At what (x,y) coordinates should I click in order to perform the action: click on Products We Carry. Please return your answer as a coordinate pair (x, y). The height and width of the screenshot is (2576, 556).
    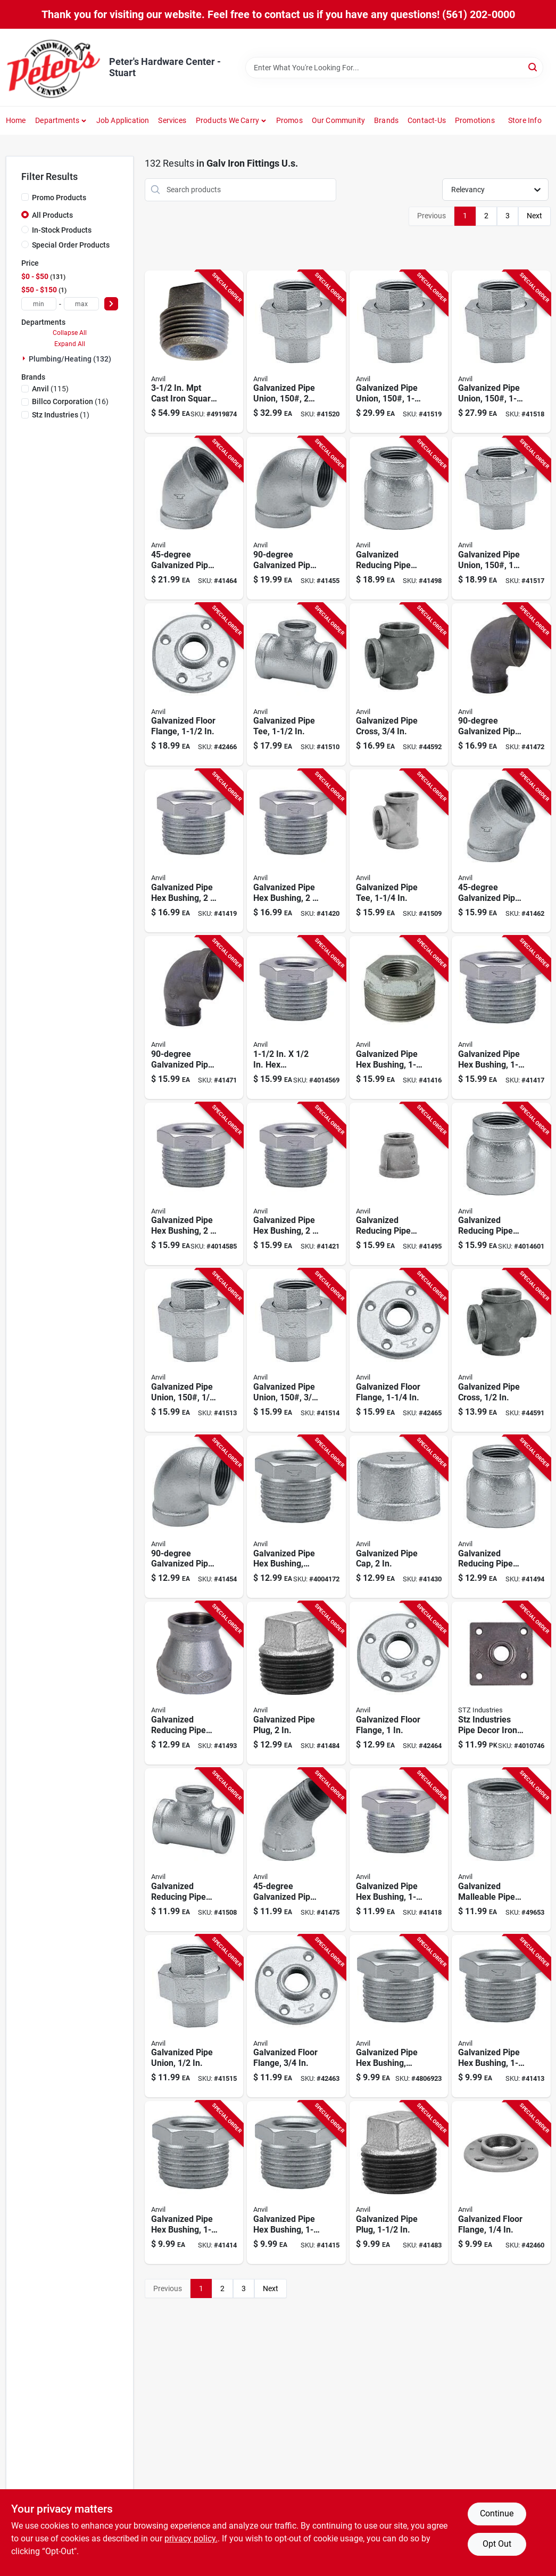
    Looking at the image, I should click on (227, 120).